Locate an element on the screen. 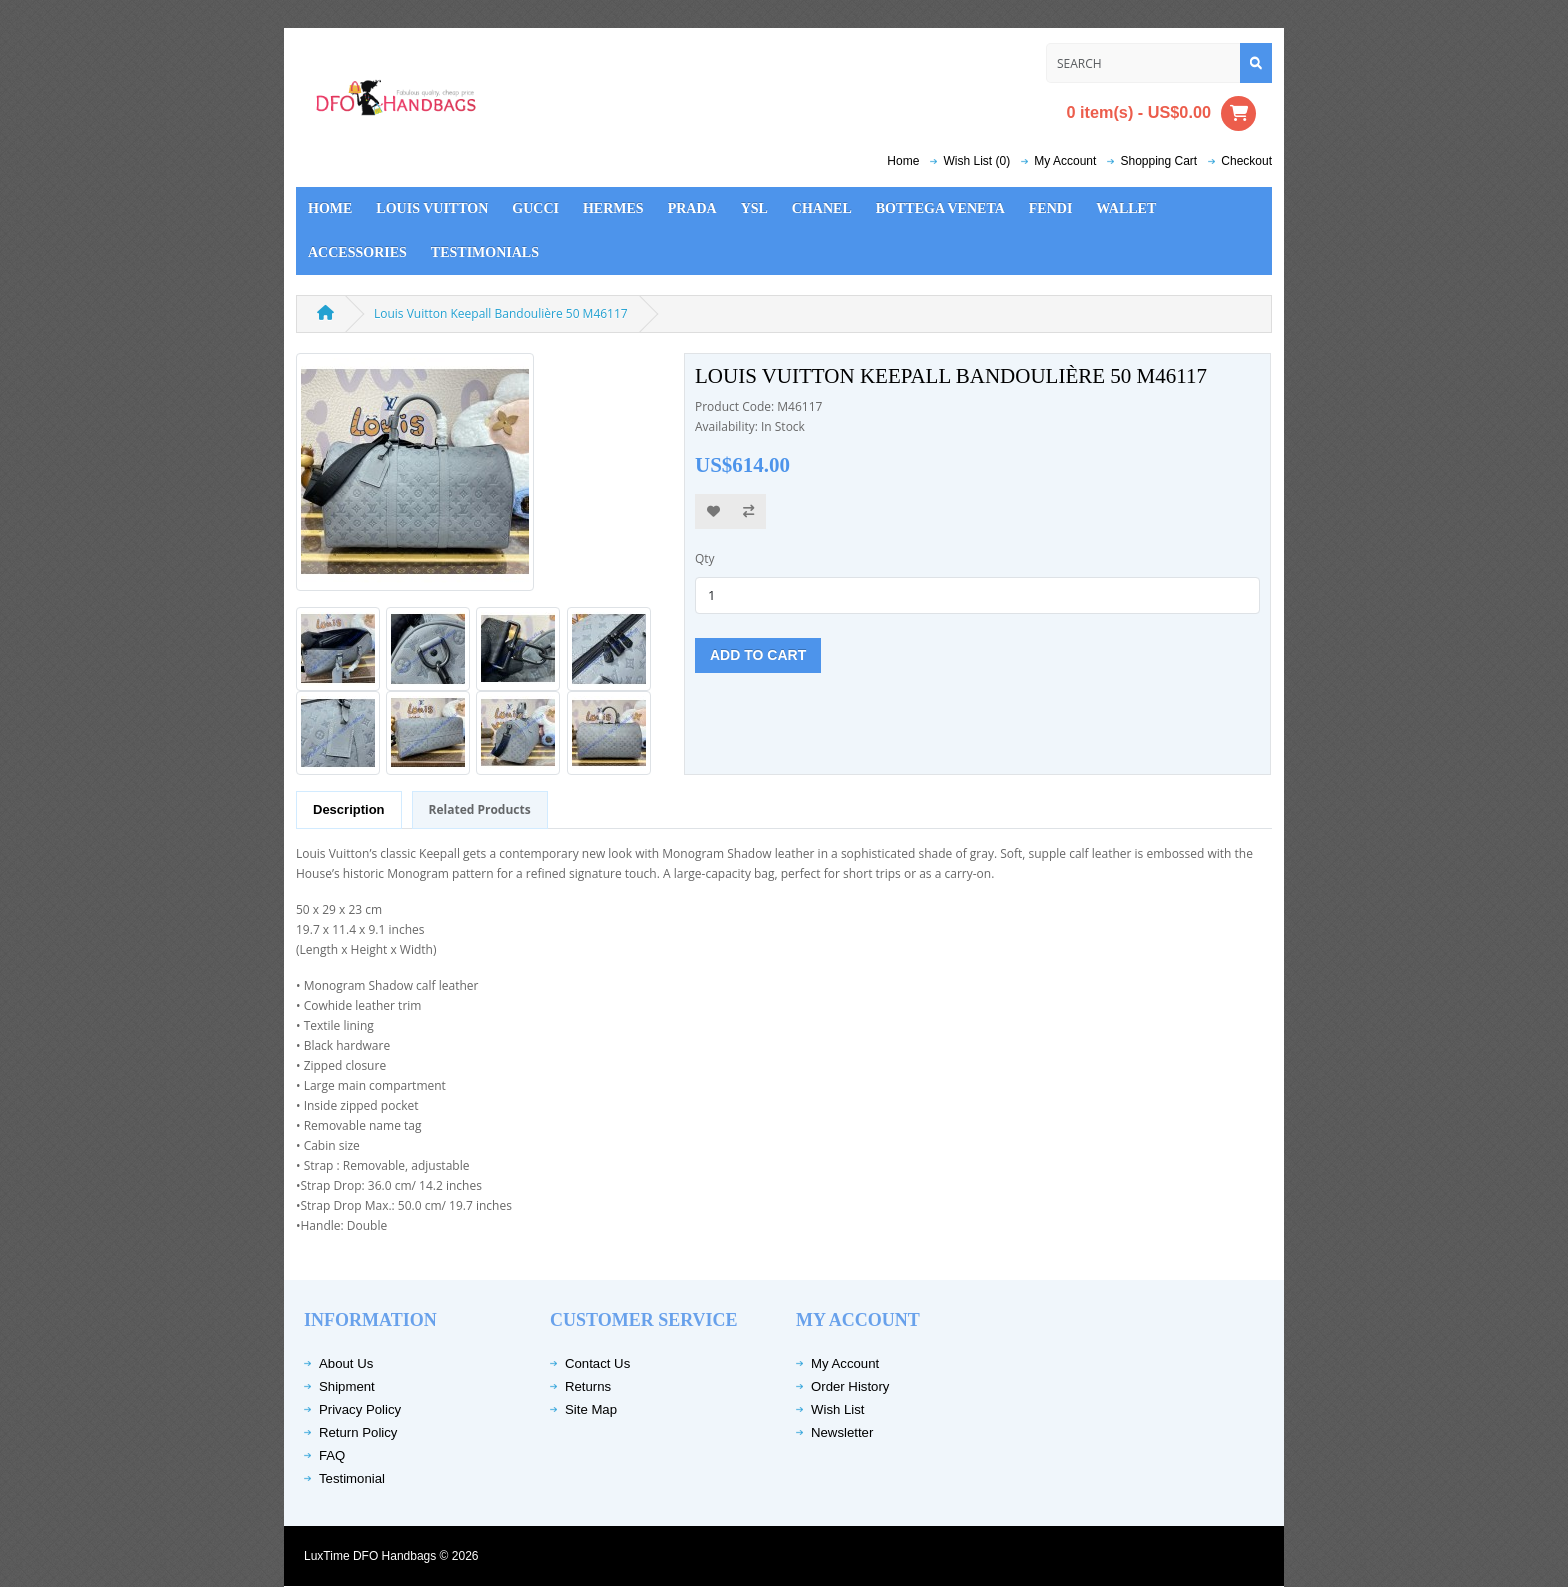 This screenshot has height=1587, width=1568. Site Map is located at coordinates (591, 1409).